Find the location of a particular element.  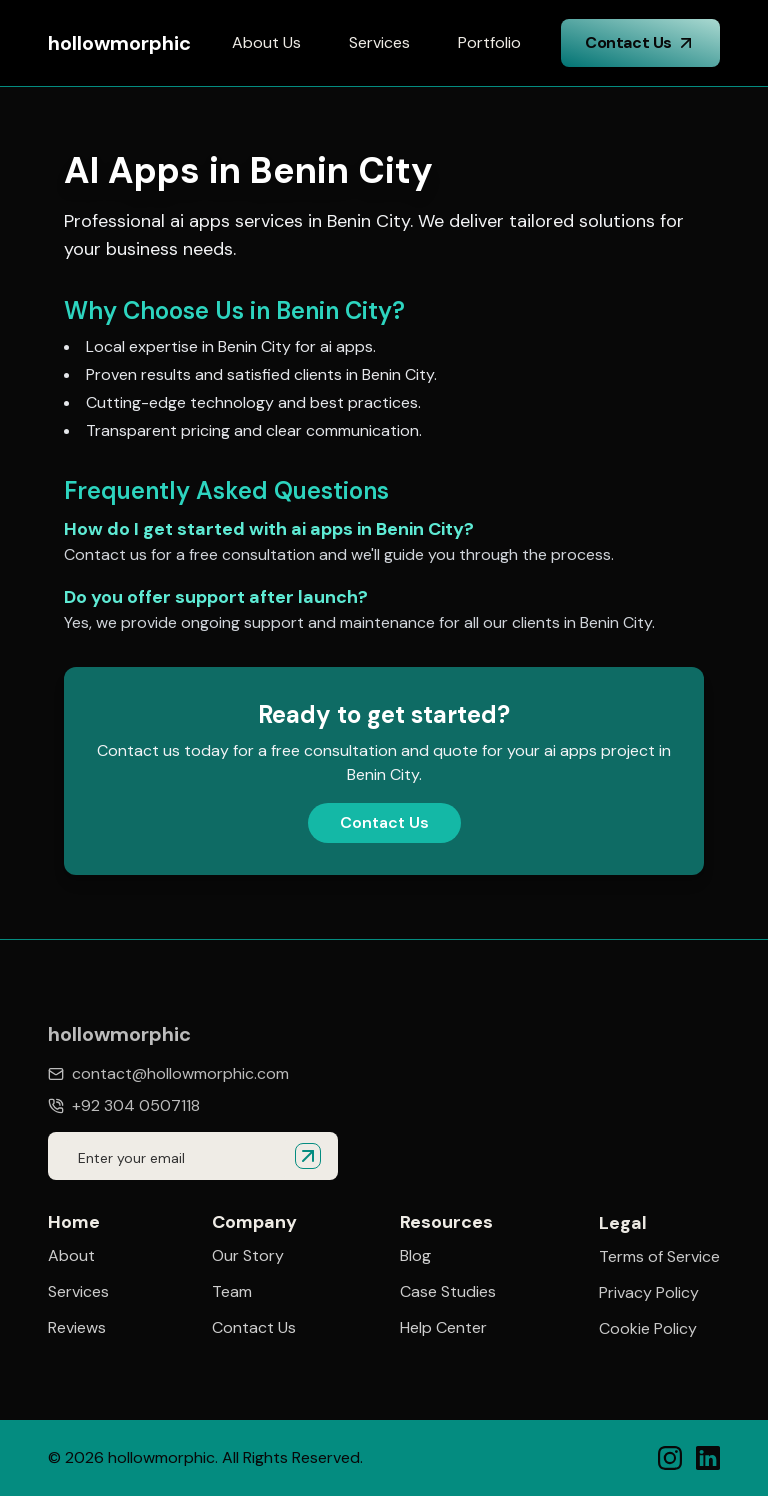

Portfolio is located at coordinates (489, 42).